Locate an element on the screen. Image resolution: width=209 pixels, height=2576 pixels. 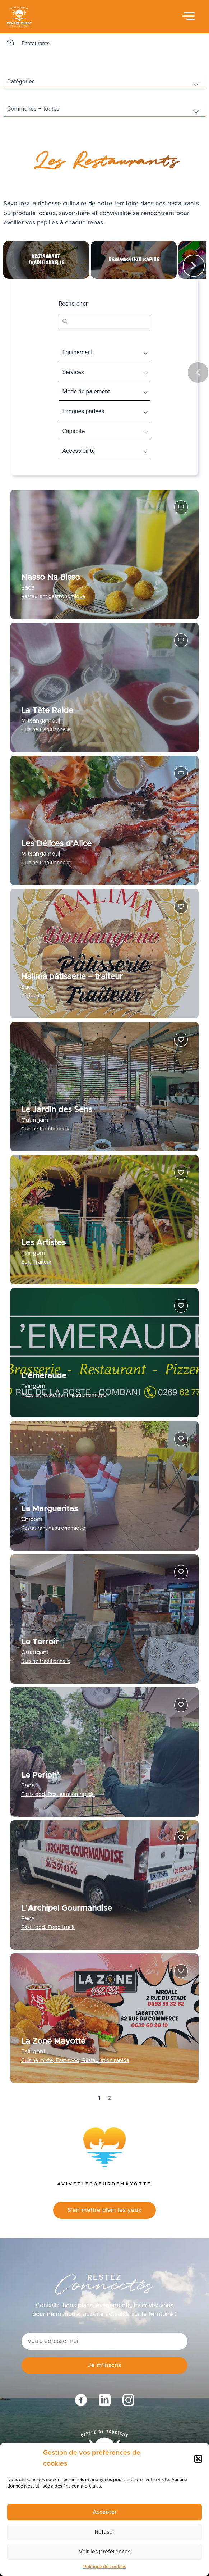
Voir les préférences is located at coordinates (104, 2551).